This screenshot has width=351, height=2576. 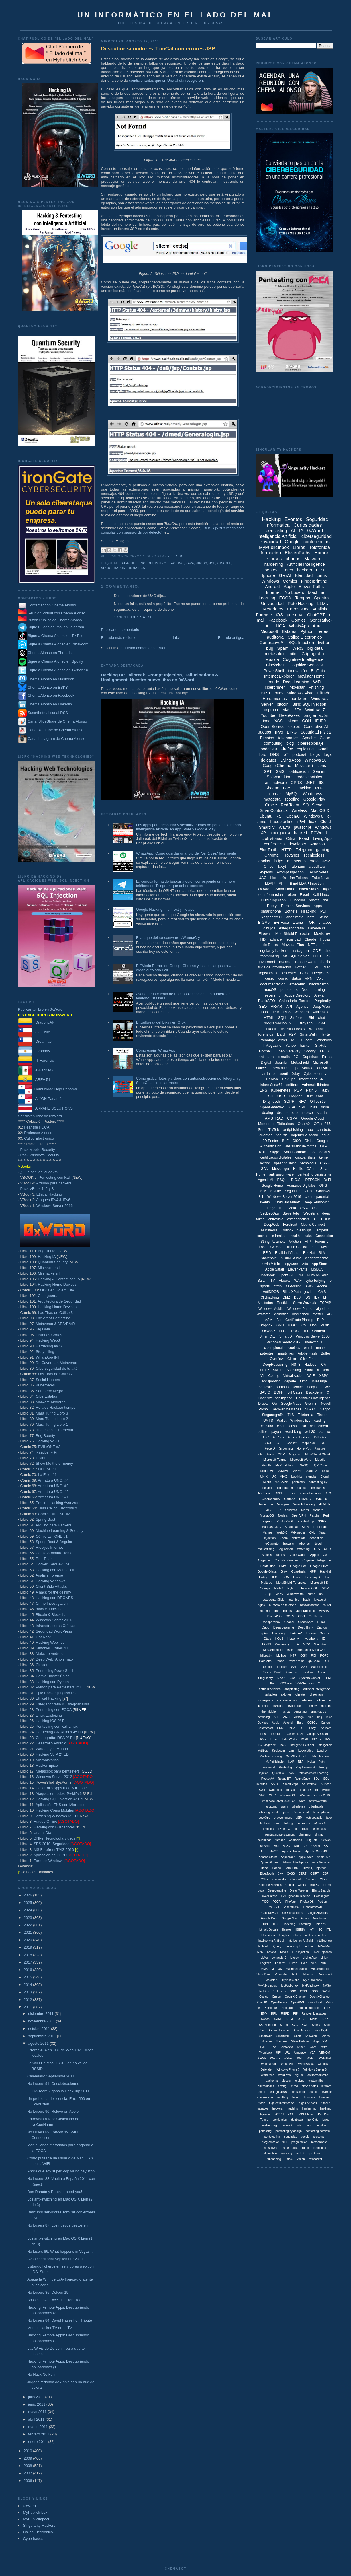 I want to click on OOXML, so click(x=264, y=889).